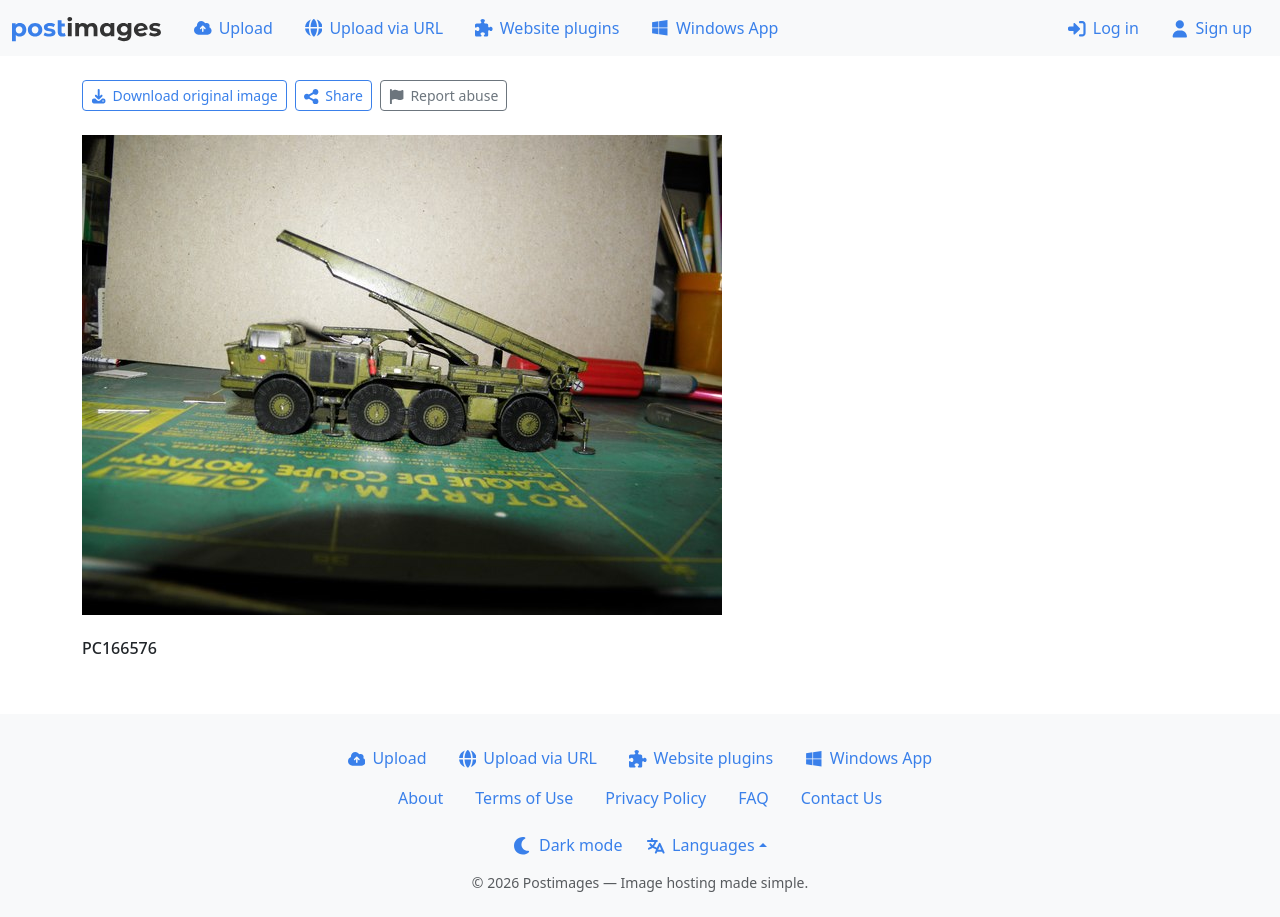 The width and height of the screenshot is (1280, 917). I want to click on Windows App, so click(714, 28).